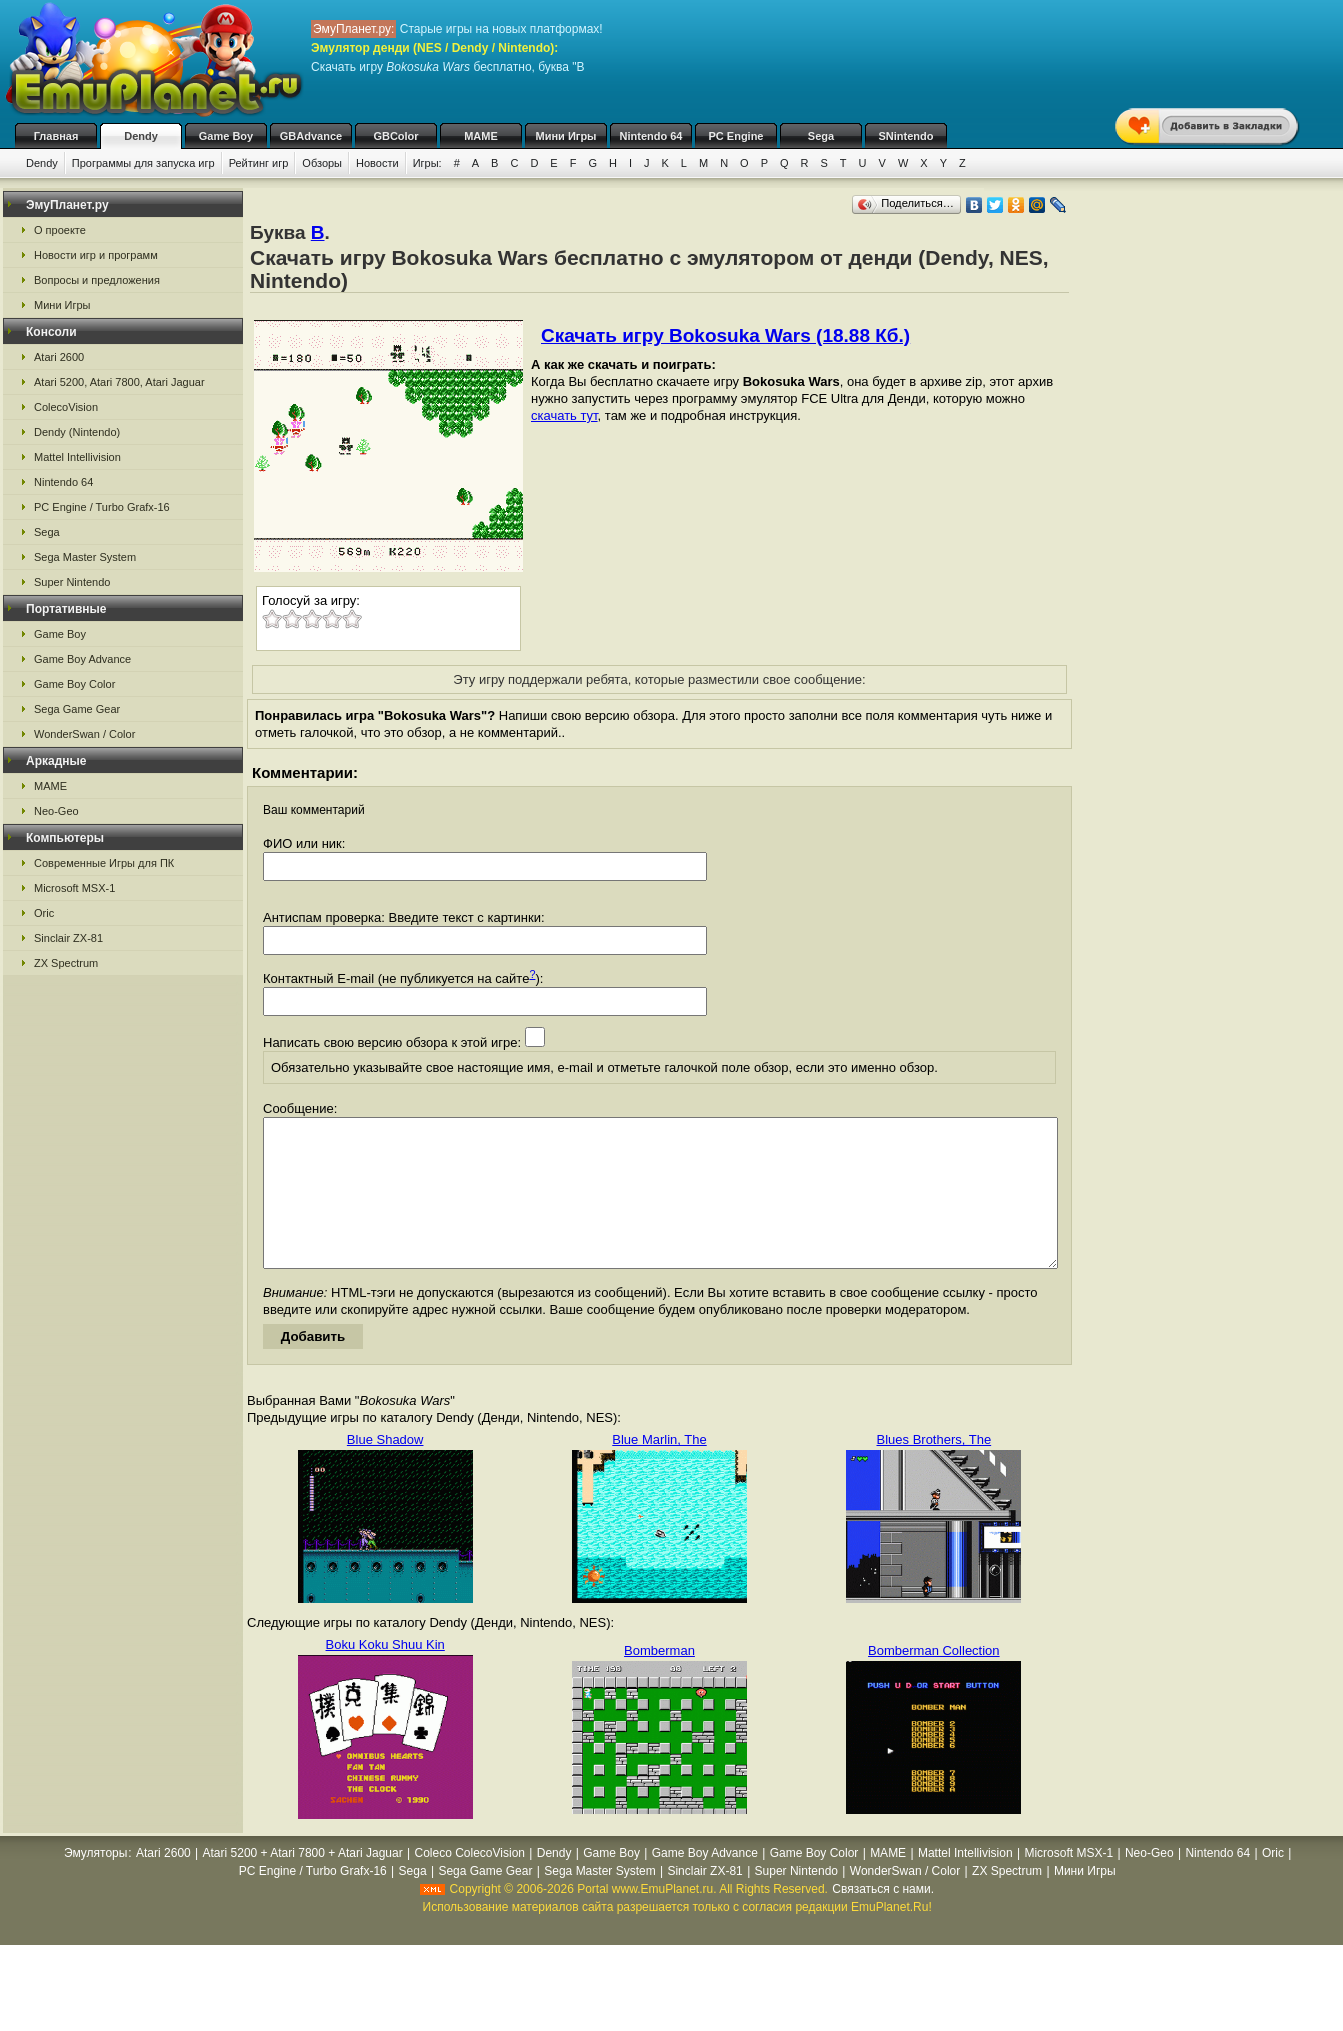  Describe the element at coordinates (735, 136) in the screenshot. I see `PC Engine` at that location.